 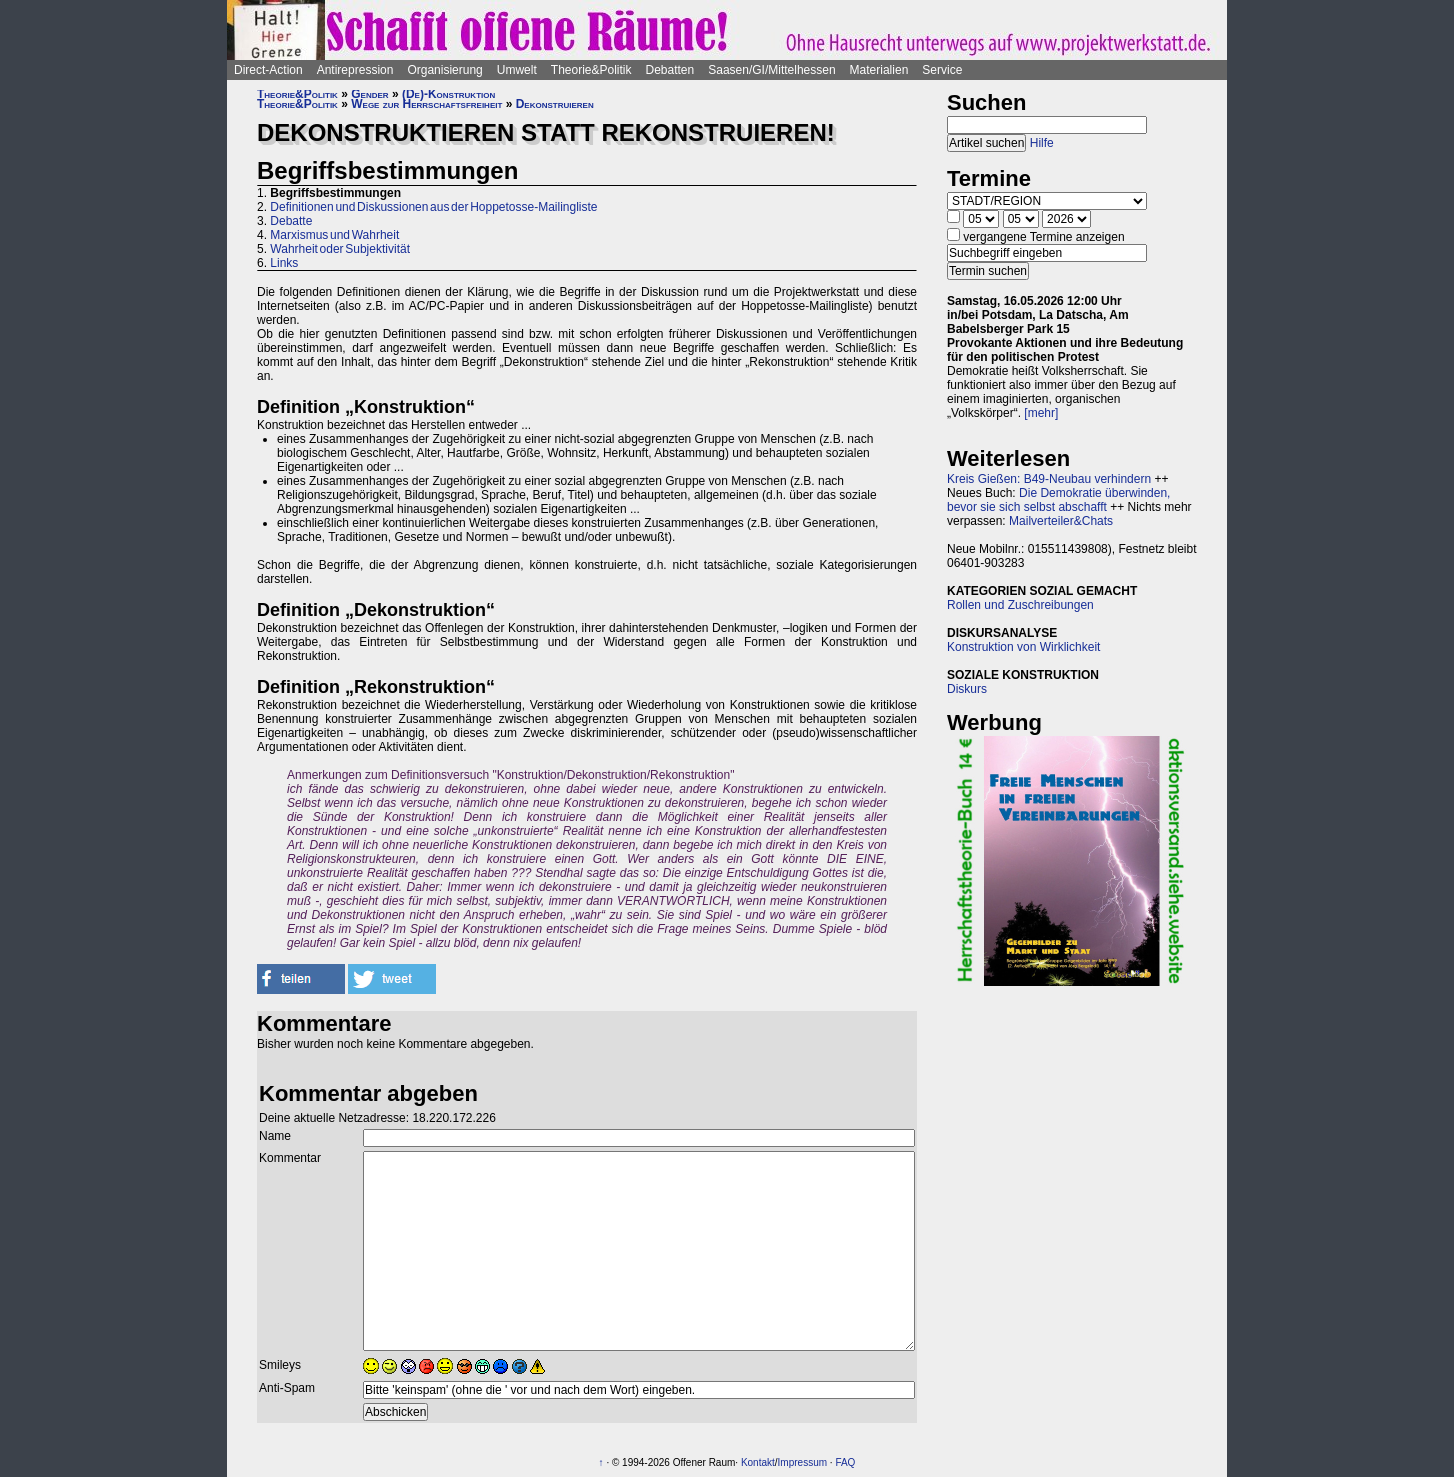 What do you see at coordinates (426, 104) in the screenshot?
I see `Wege zur Herrschaftsfreiheit` at bounding box center [426, 104].